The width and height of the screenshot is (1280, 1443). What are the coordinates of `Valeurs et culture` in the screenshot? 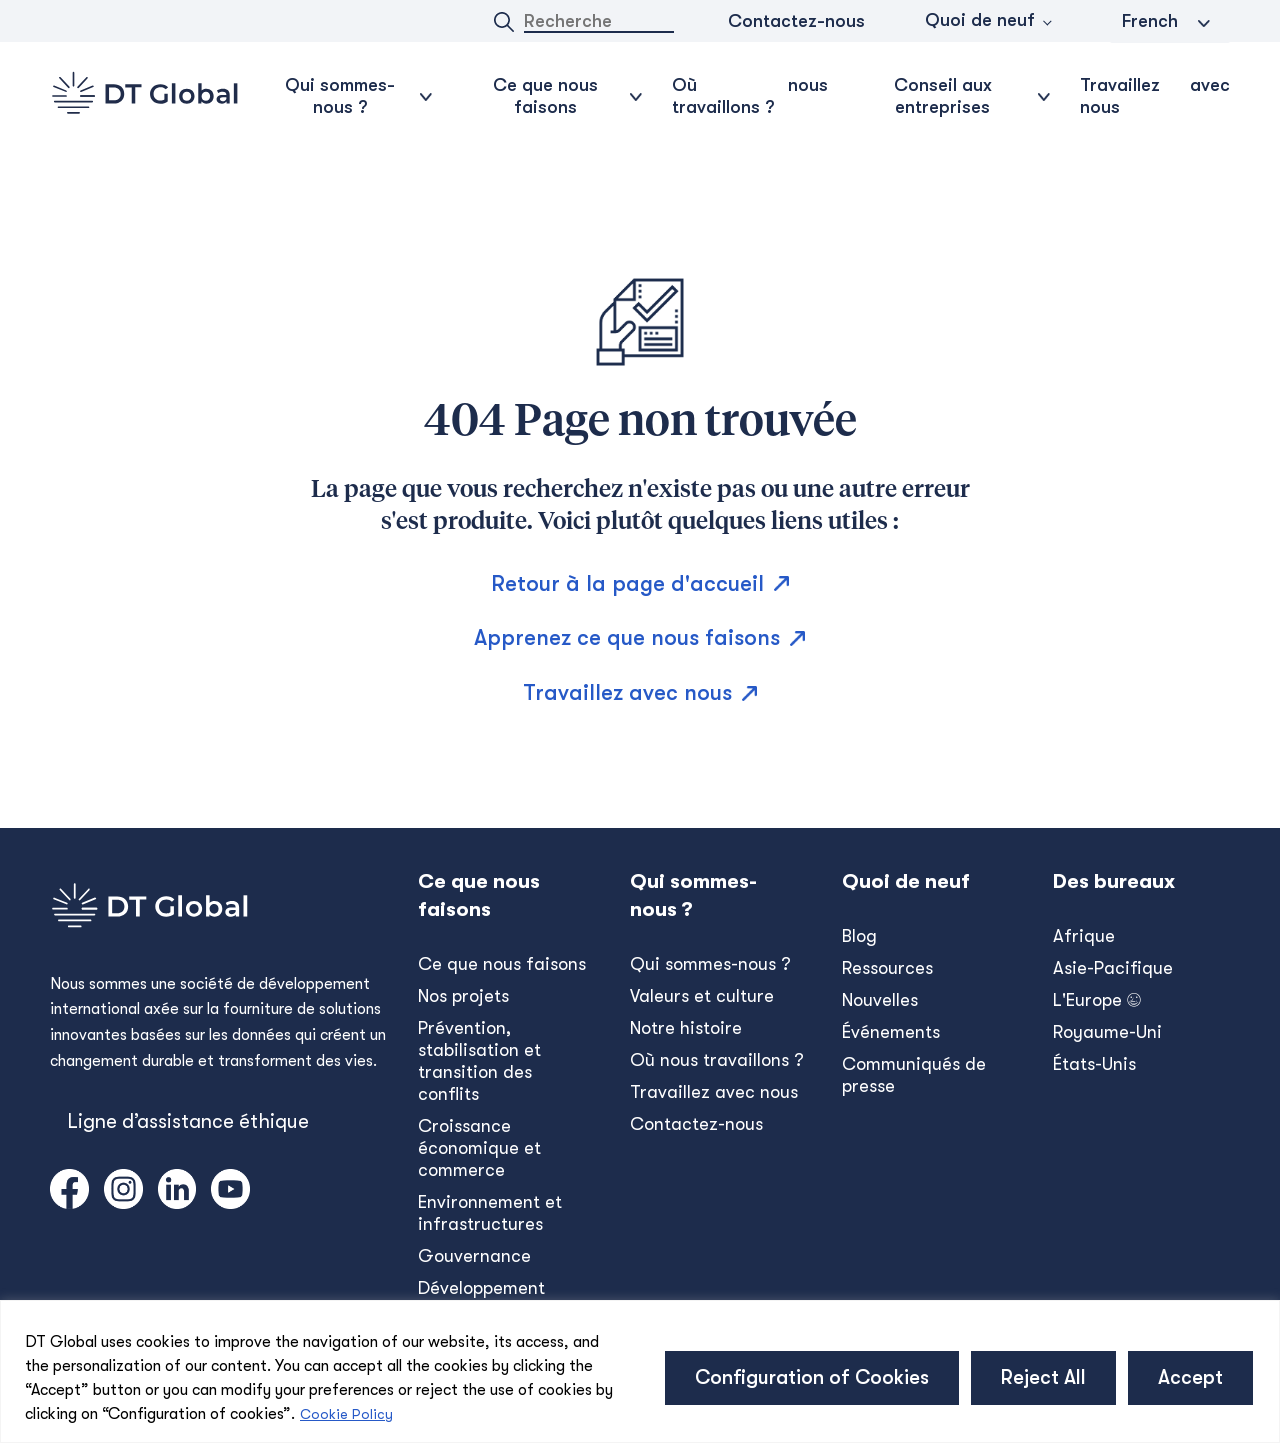 It's located at (702, 996).